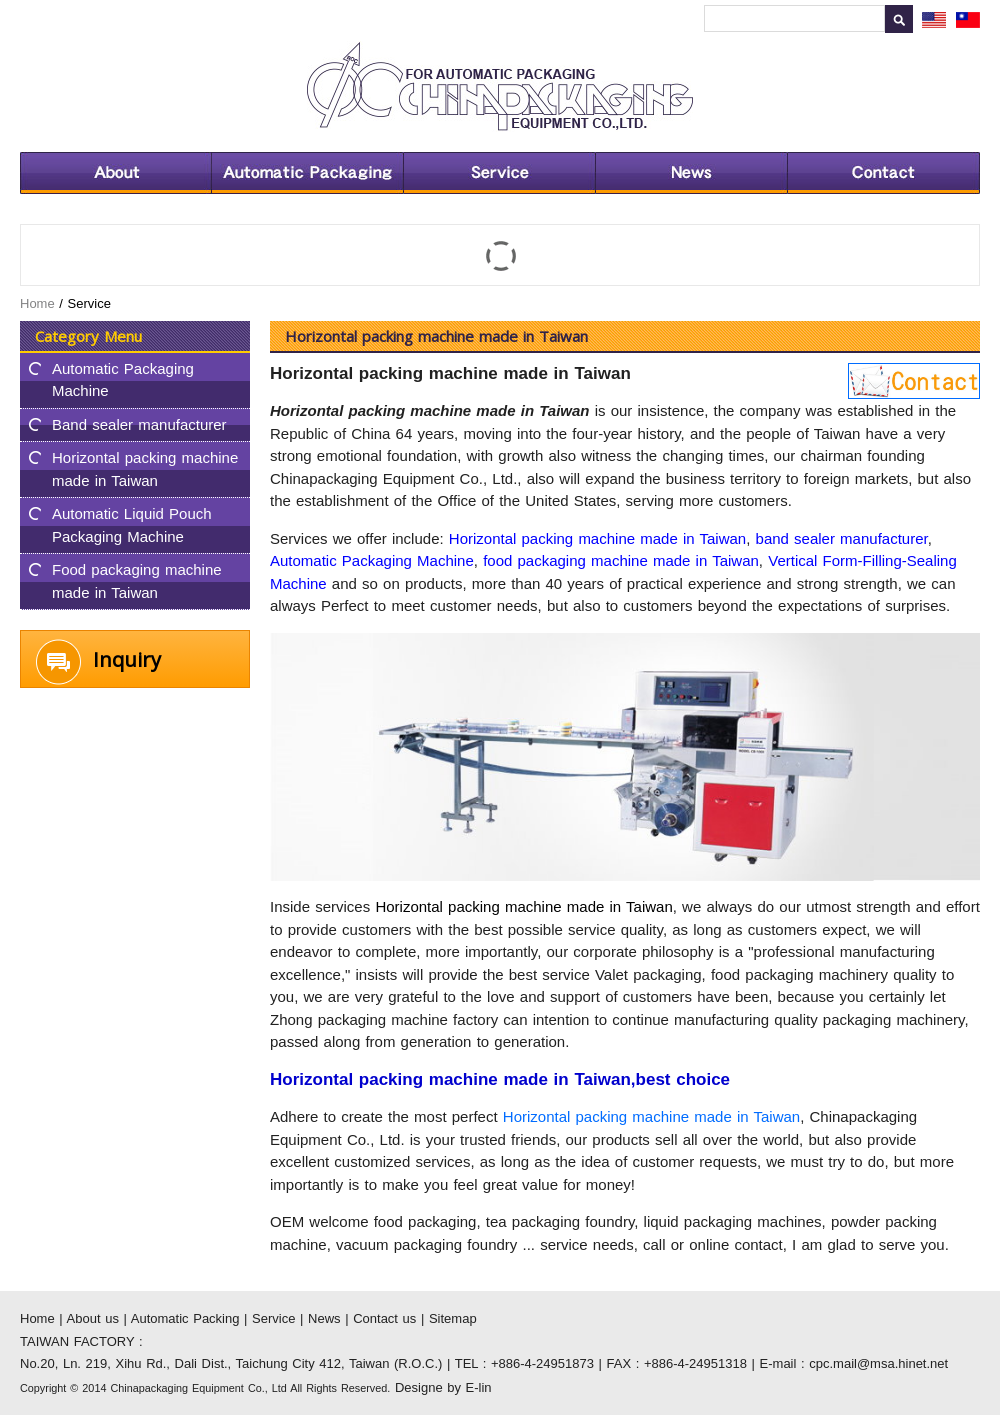 The width and height of the screenshot is (1000, 1415). What do you see at coordinates (139, 424) in the screenshot?
I see `Band sealer manufacturer` at bounding box center [139, 424].